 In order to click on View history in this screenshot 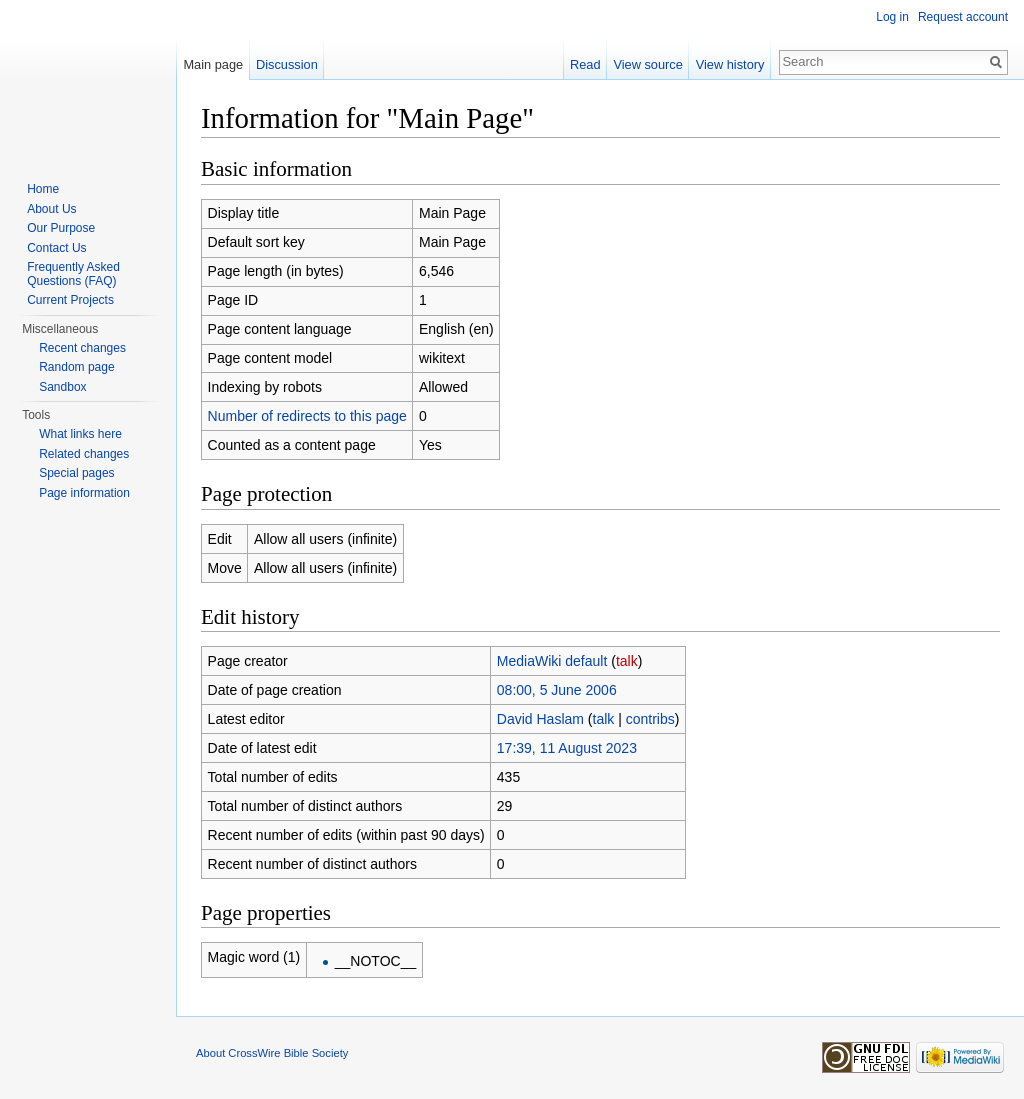, I will do `click(730, 64)`.